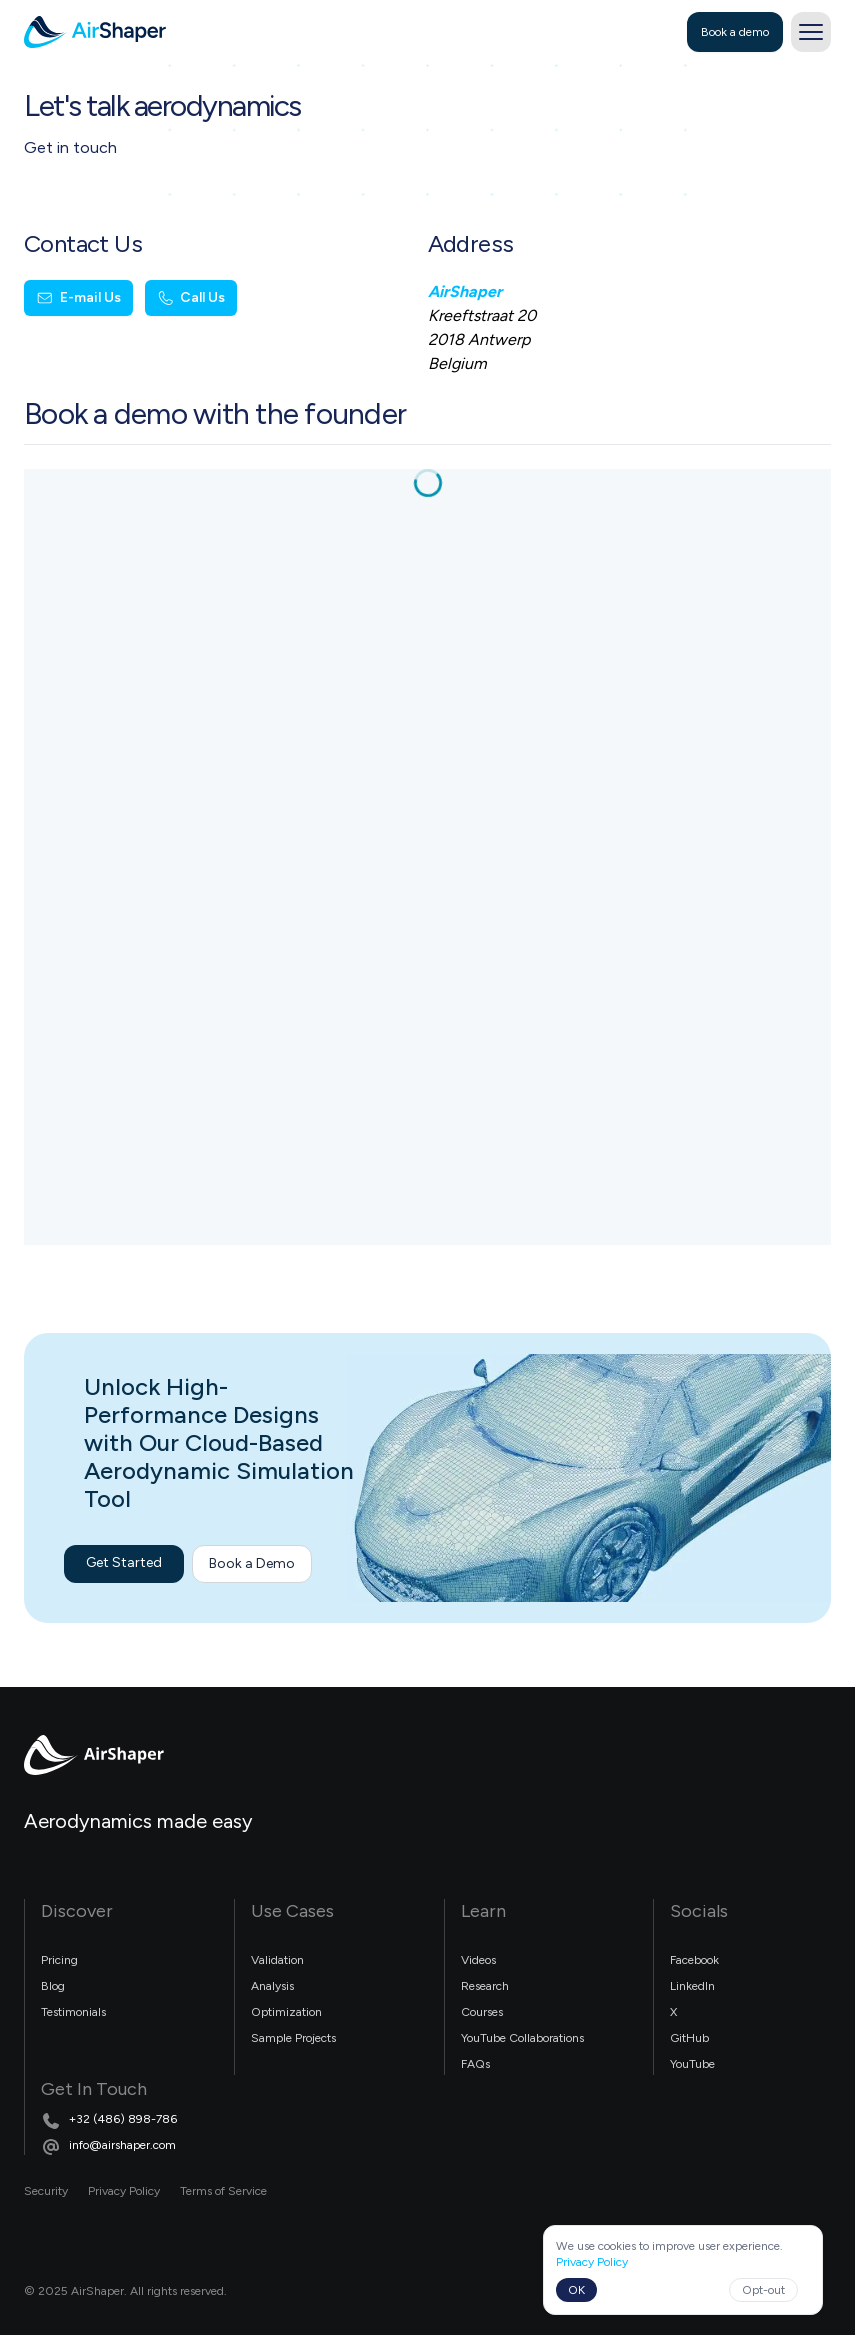  I want to click on AirShaper, so click(465, 291).